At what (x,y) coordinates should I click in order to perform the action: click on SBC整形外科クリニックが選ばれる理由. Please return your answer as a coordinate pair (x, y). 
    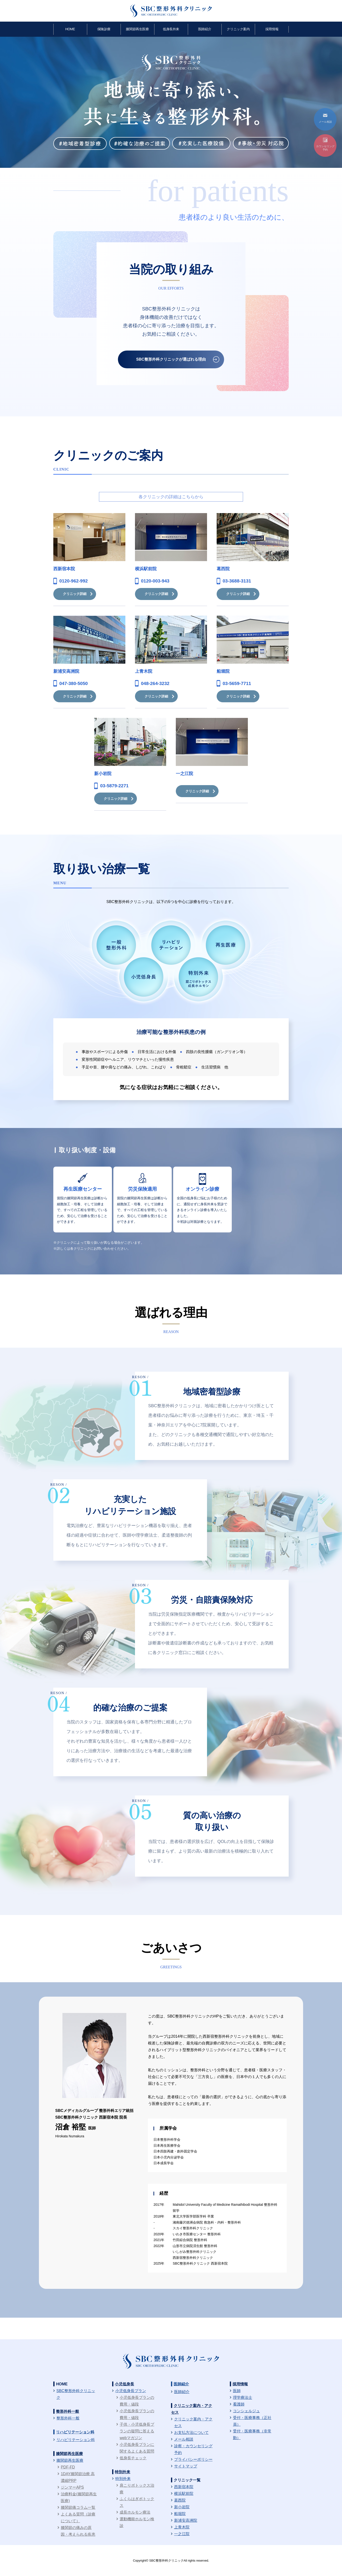
    Looking at the image, I should click on (171, 359).